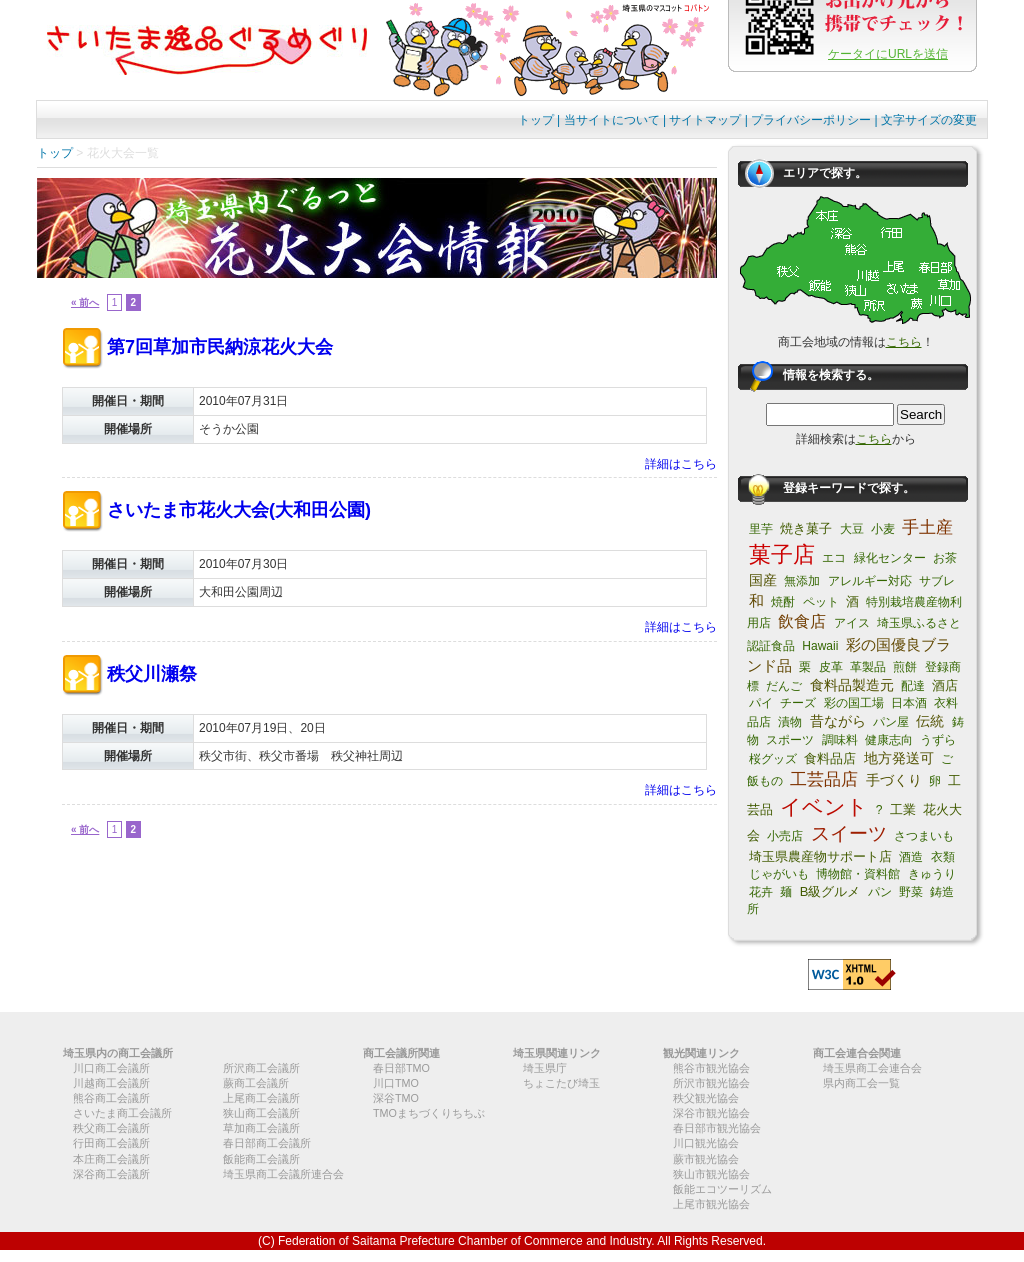  What do you see at coordinates (396, 1098) in the screenshot?
I see `深谷TMO` at bounding box center [396, 1098].